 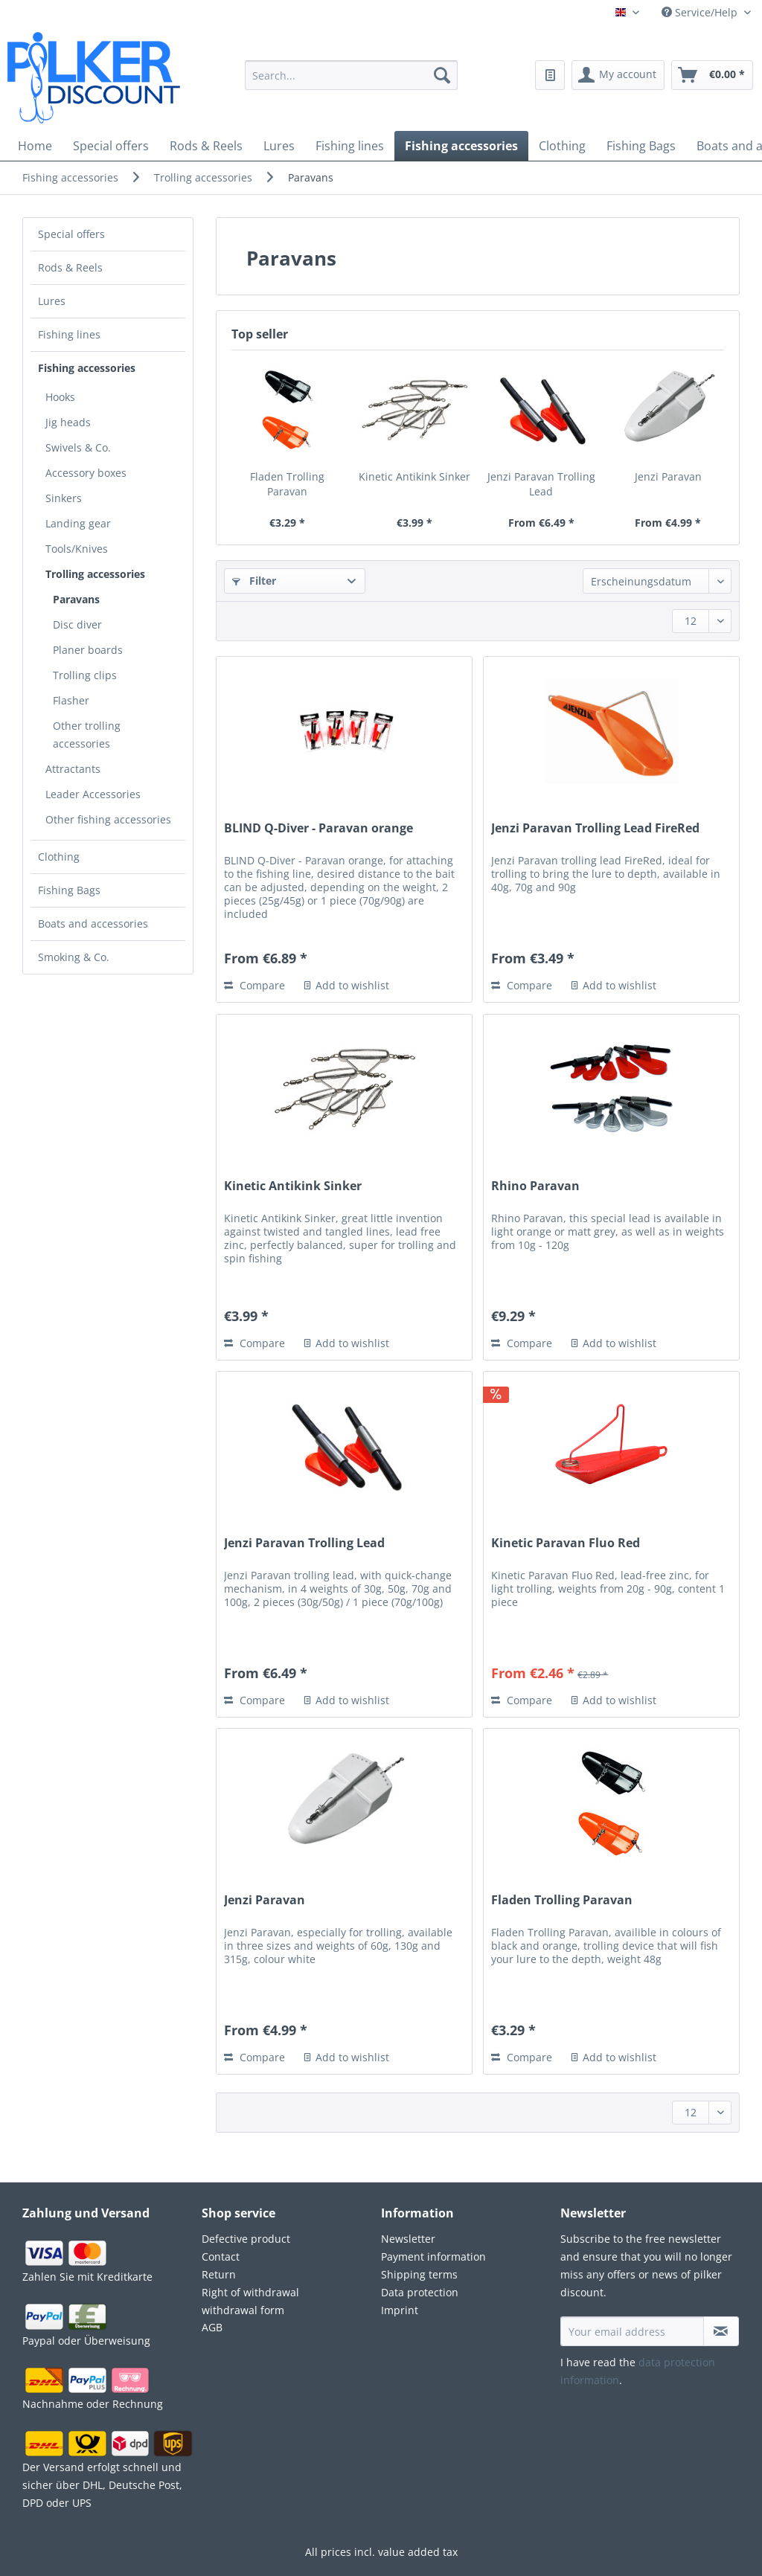 What do you see at coordinates (76, 549) in the screenshot?
I see `Tools/Knives` at bounding box center [76, 549].